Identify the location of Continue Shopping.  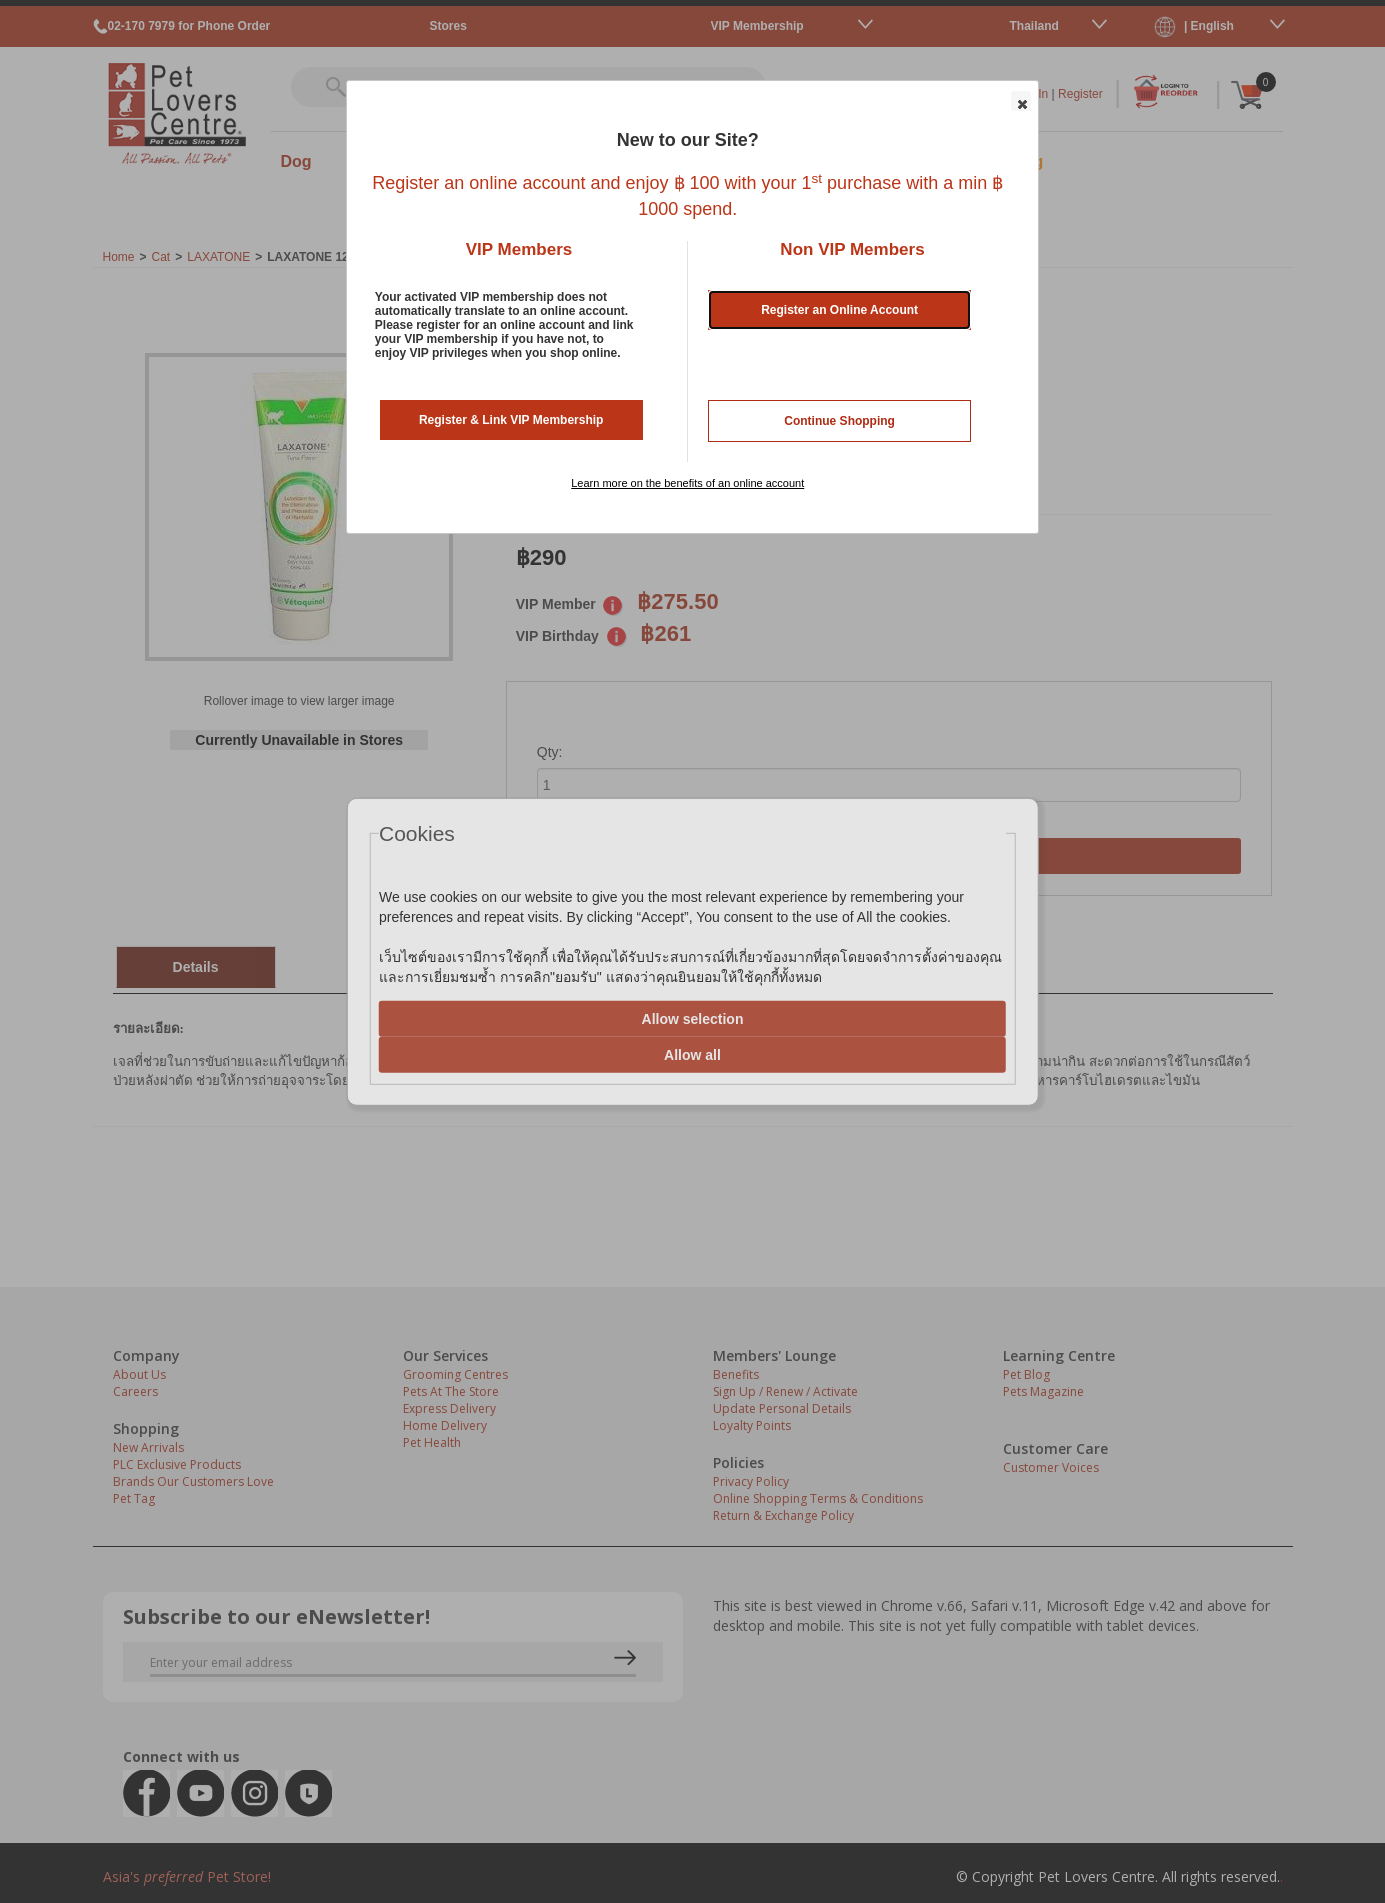
(839, 421).